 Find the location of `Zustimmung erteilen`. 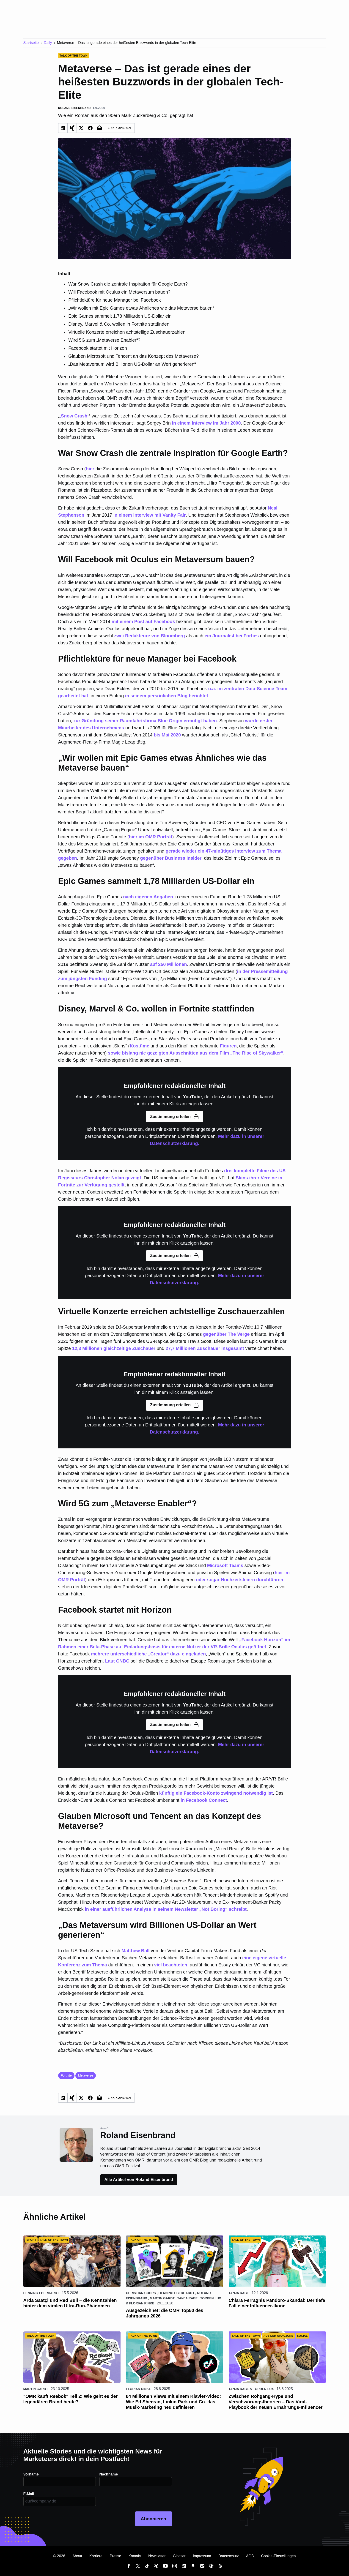

Zustimmung erteilen is located at coordinates (174, 1116).